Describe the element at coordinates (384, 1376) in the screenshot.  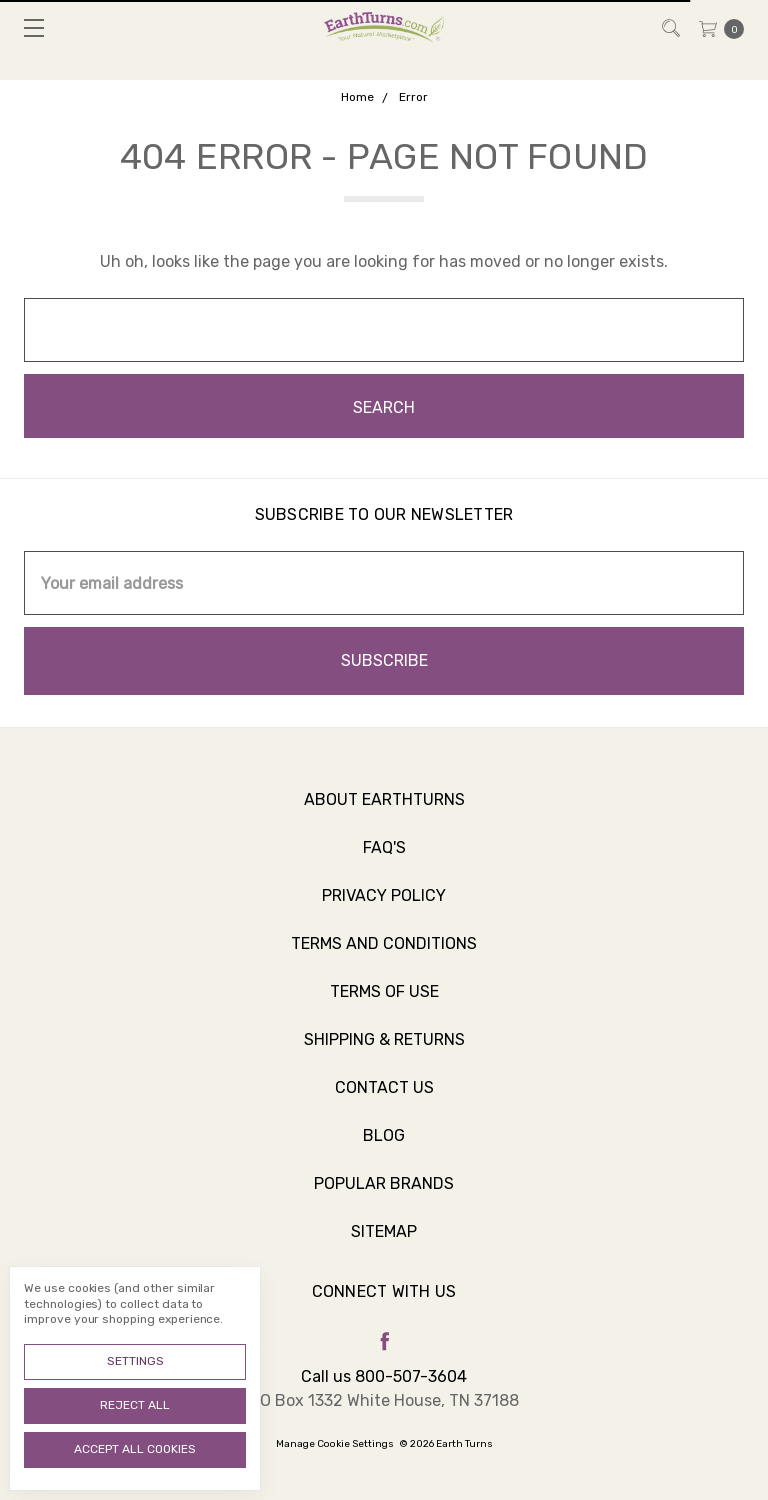
I see `Call us 800-507-3604` at that location.